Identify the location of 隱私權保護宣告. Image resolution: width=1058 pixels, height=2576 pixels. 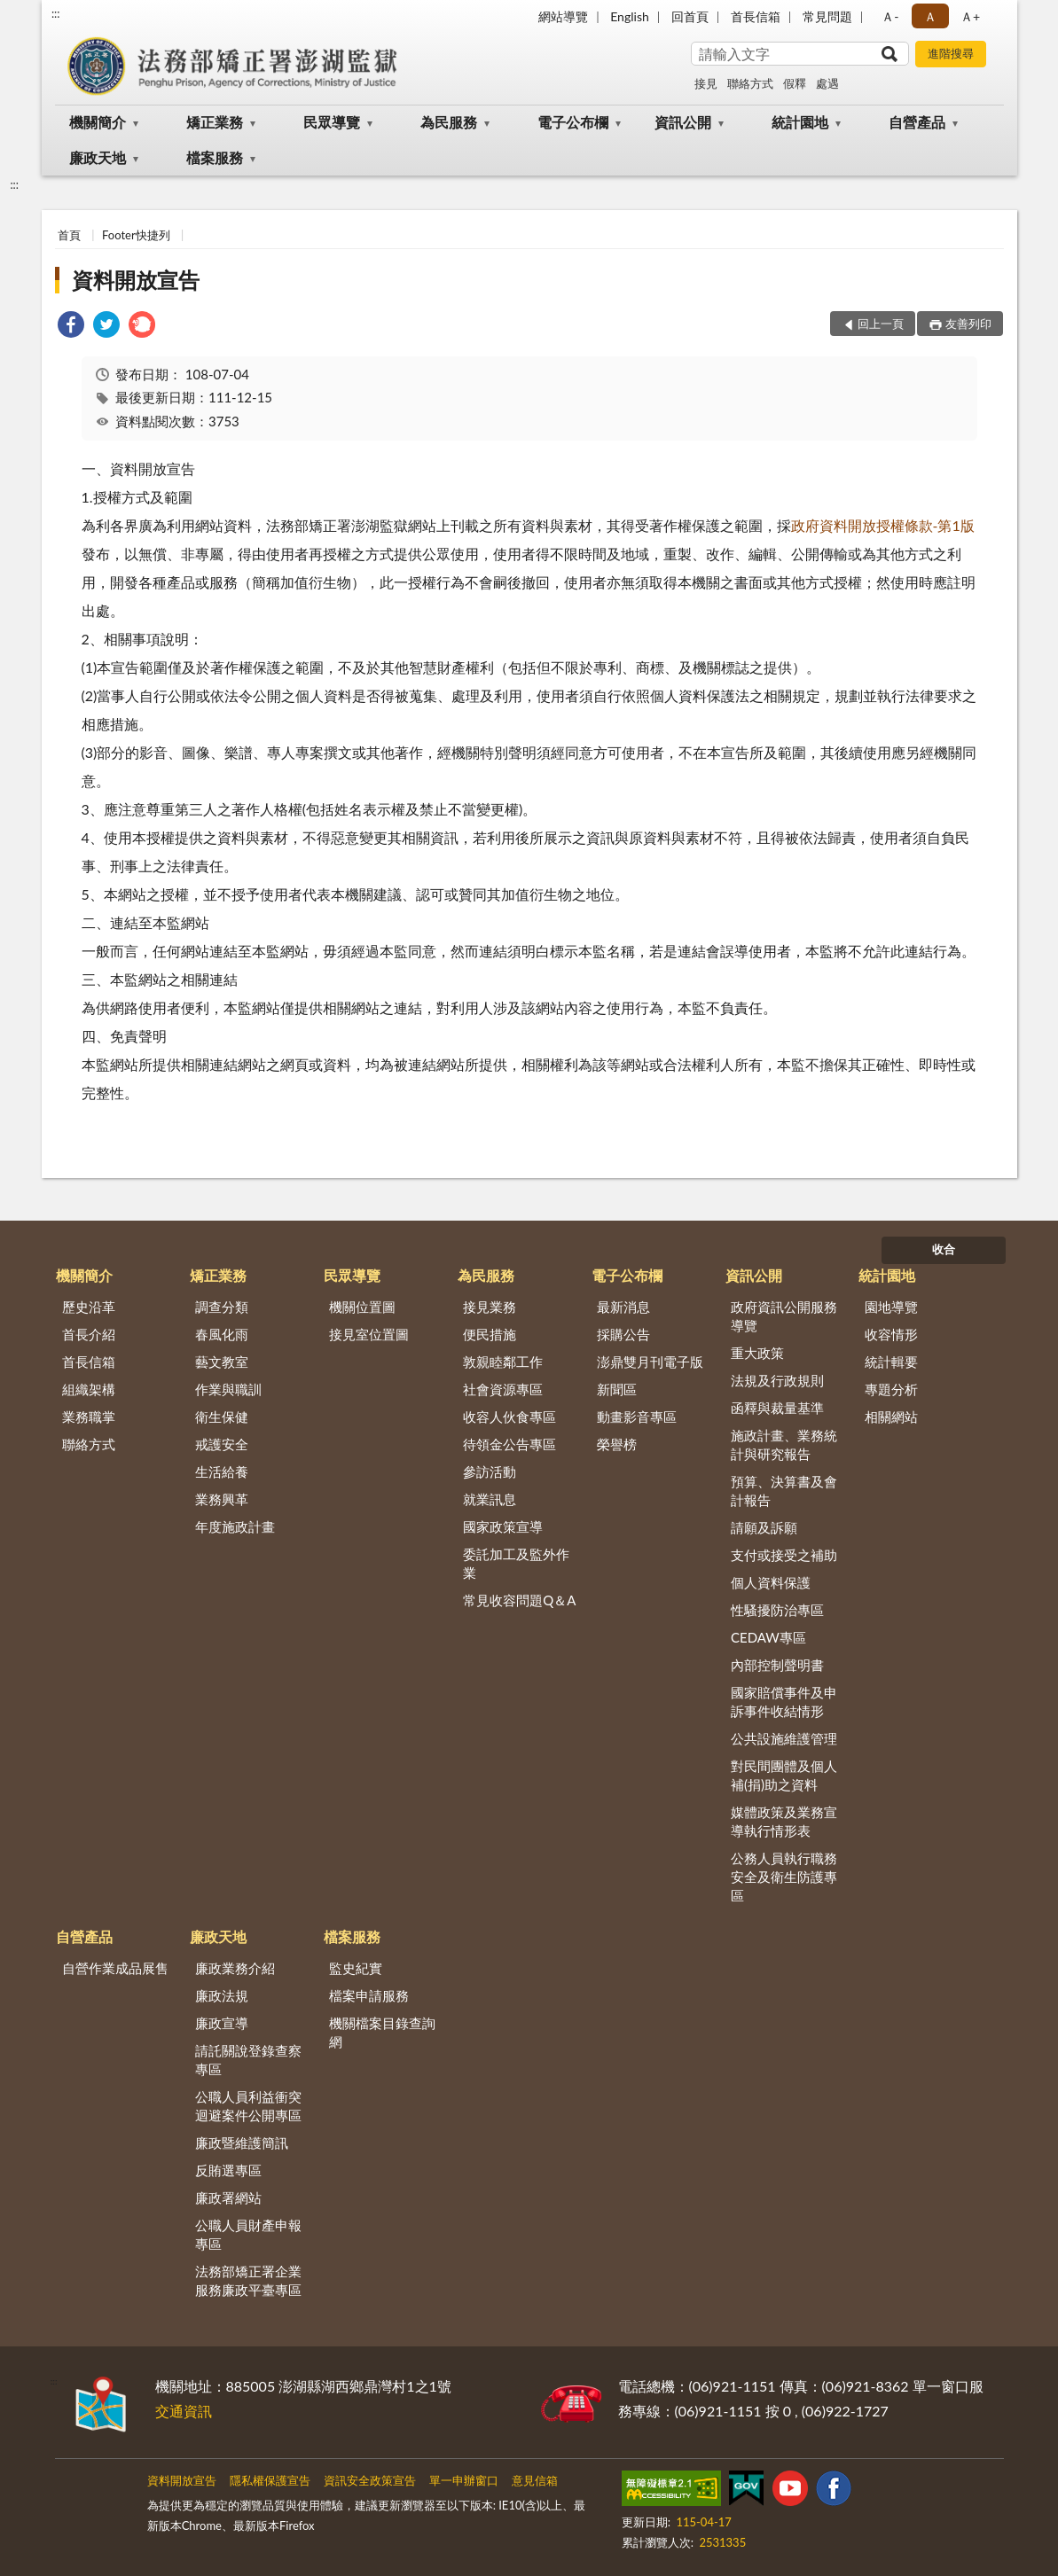
(270, 2480).